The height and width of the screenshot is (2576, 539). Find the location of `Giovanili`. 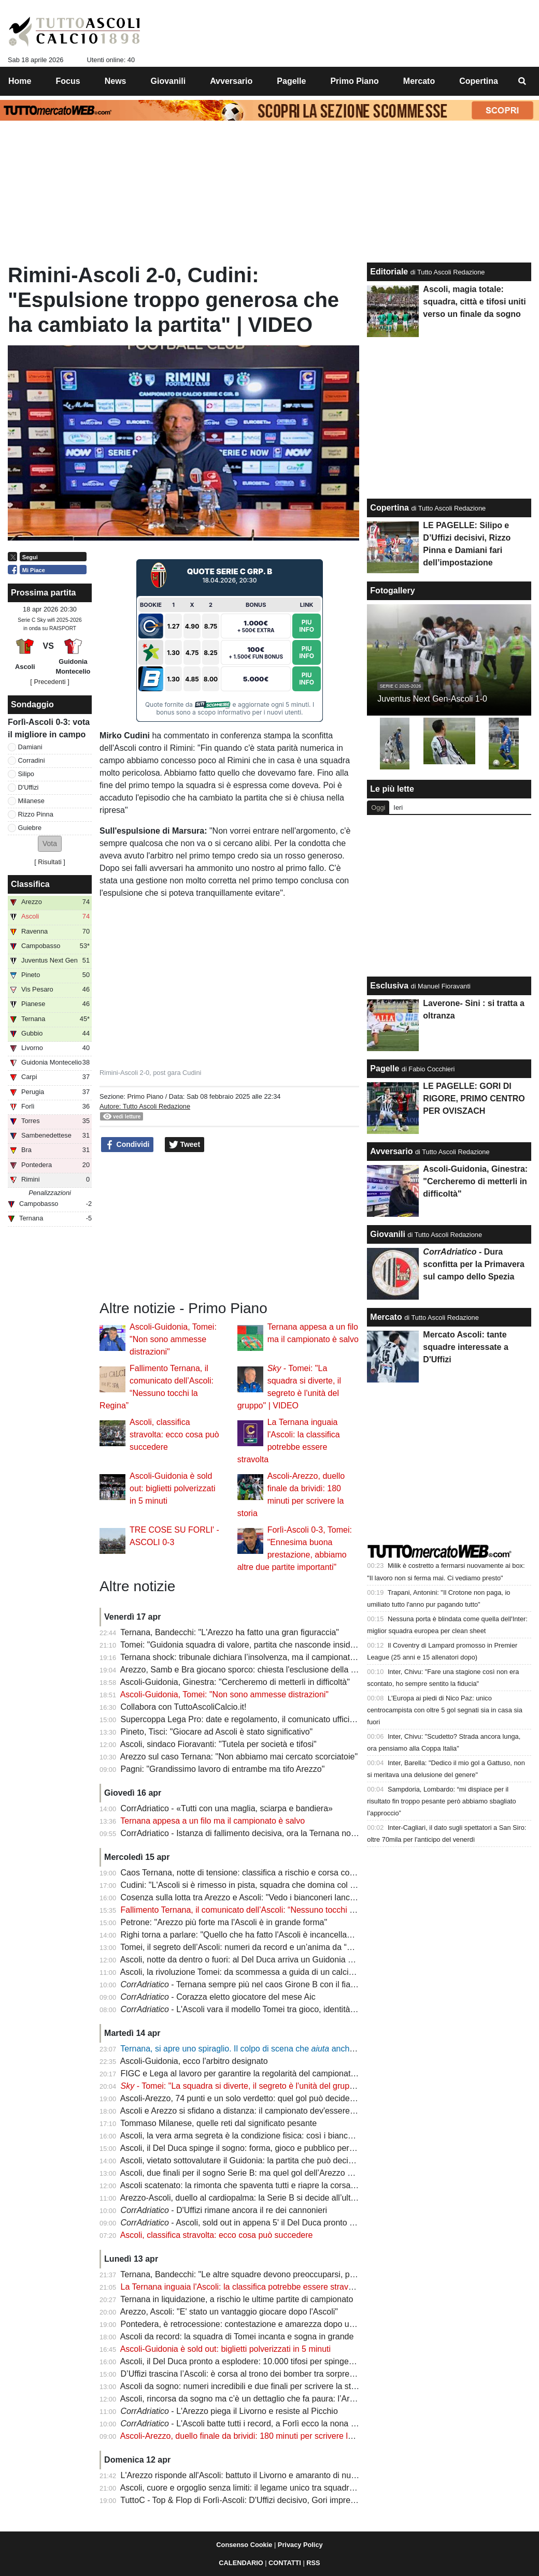

Giovanili is located at coordinates (387, 1234).